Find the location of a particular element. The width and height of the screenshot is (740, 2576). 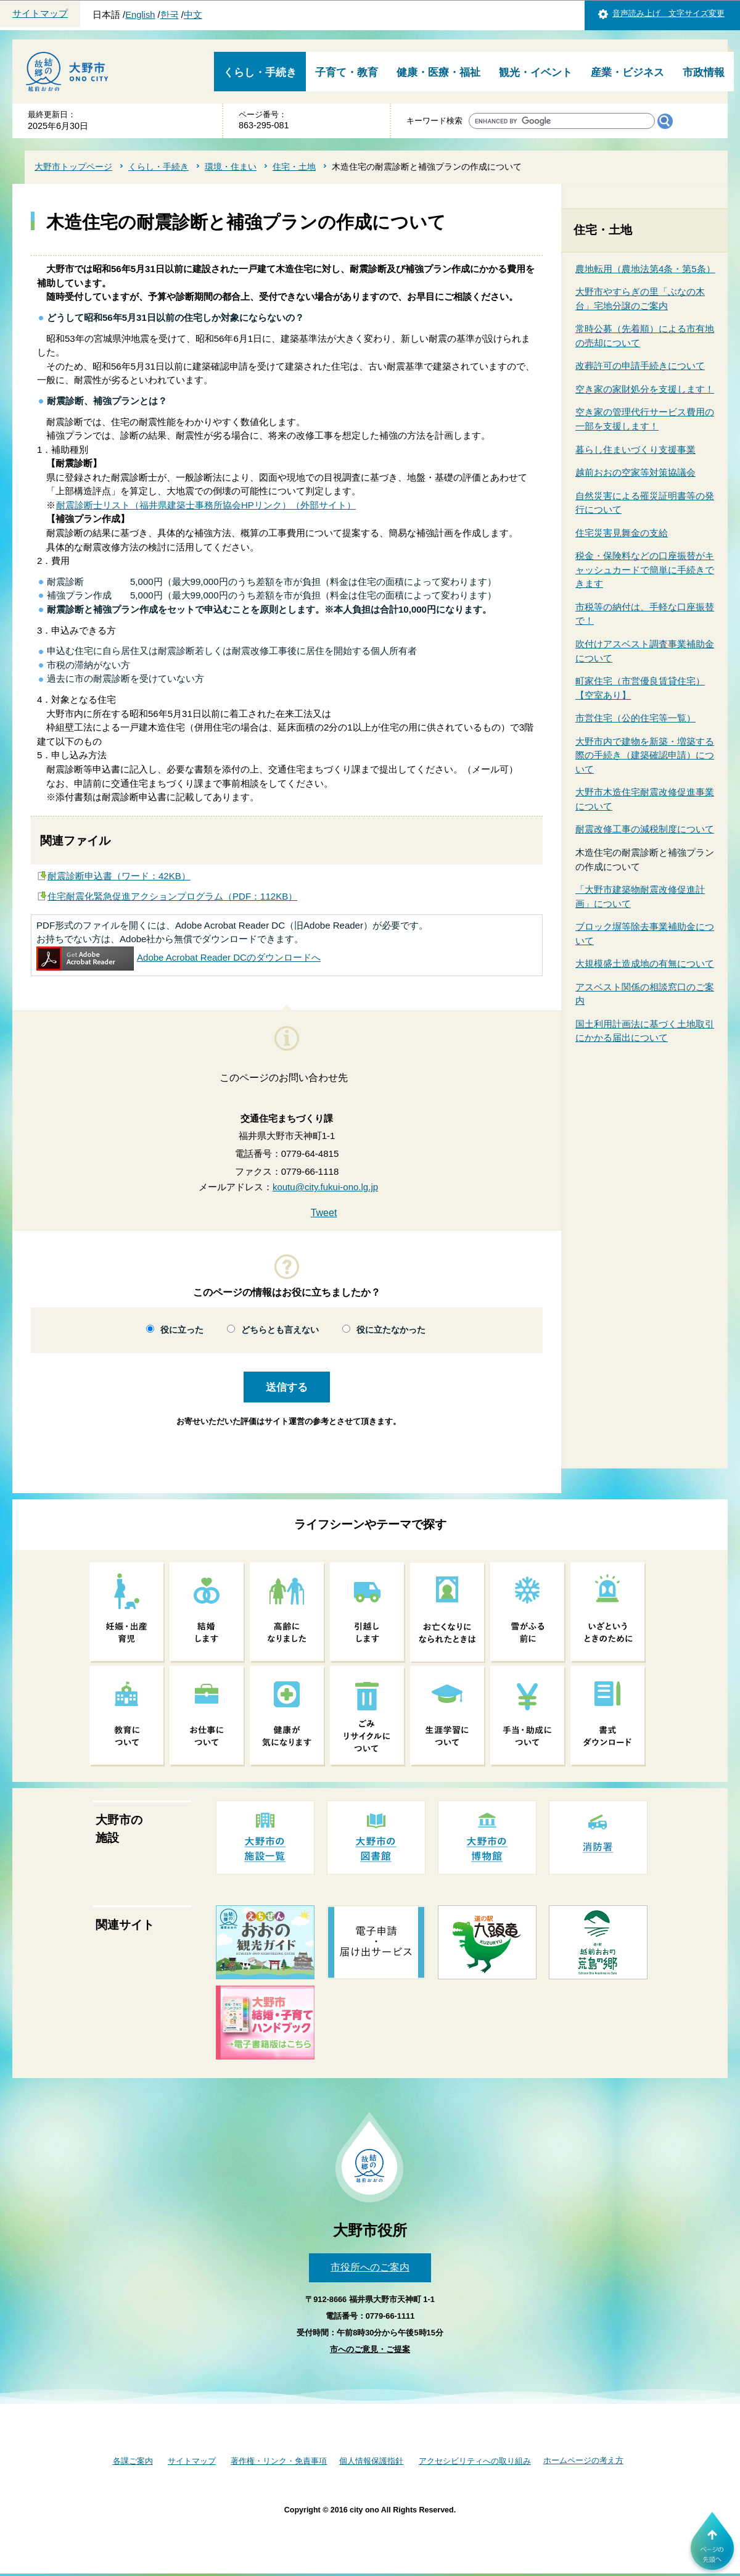

役に立った is located at coordinates (182, 1330).